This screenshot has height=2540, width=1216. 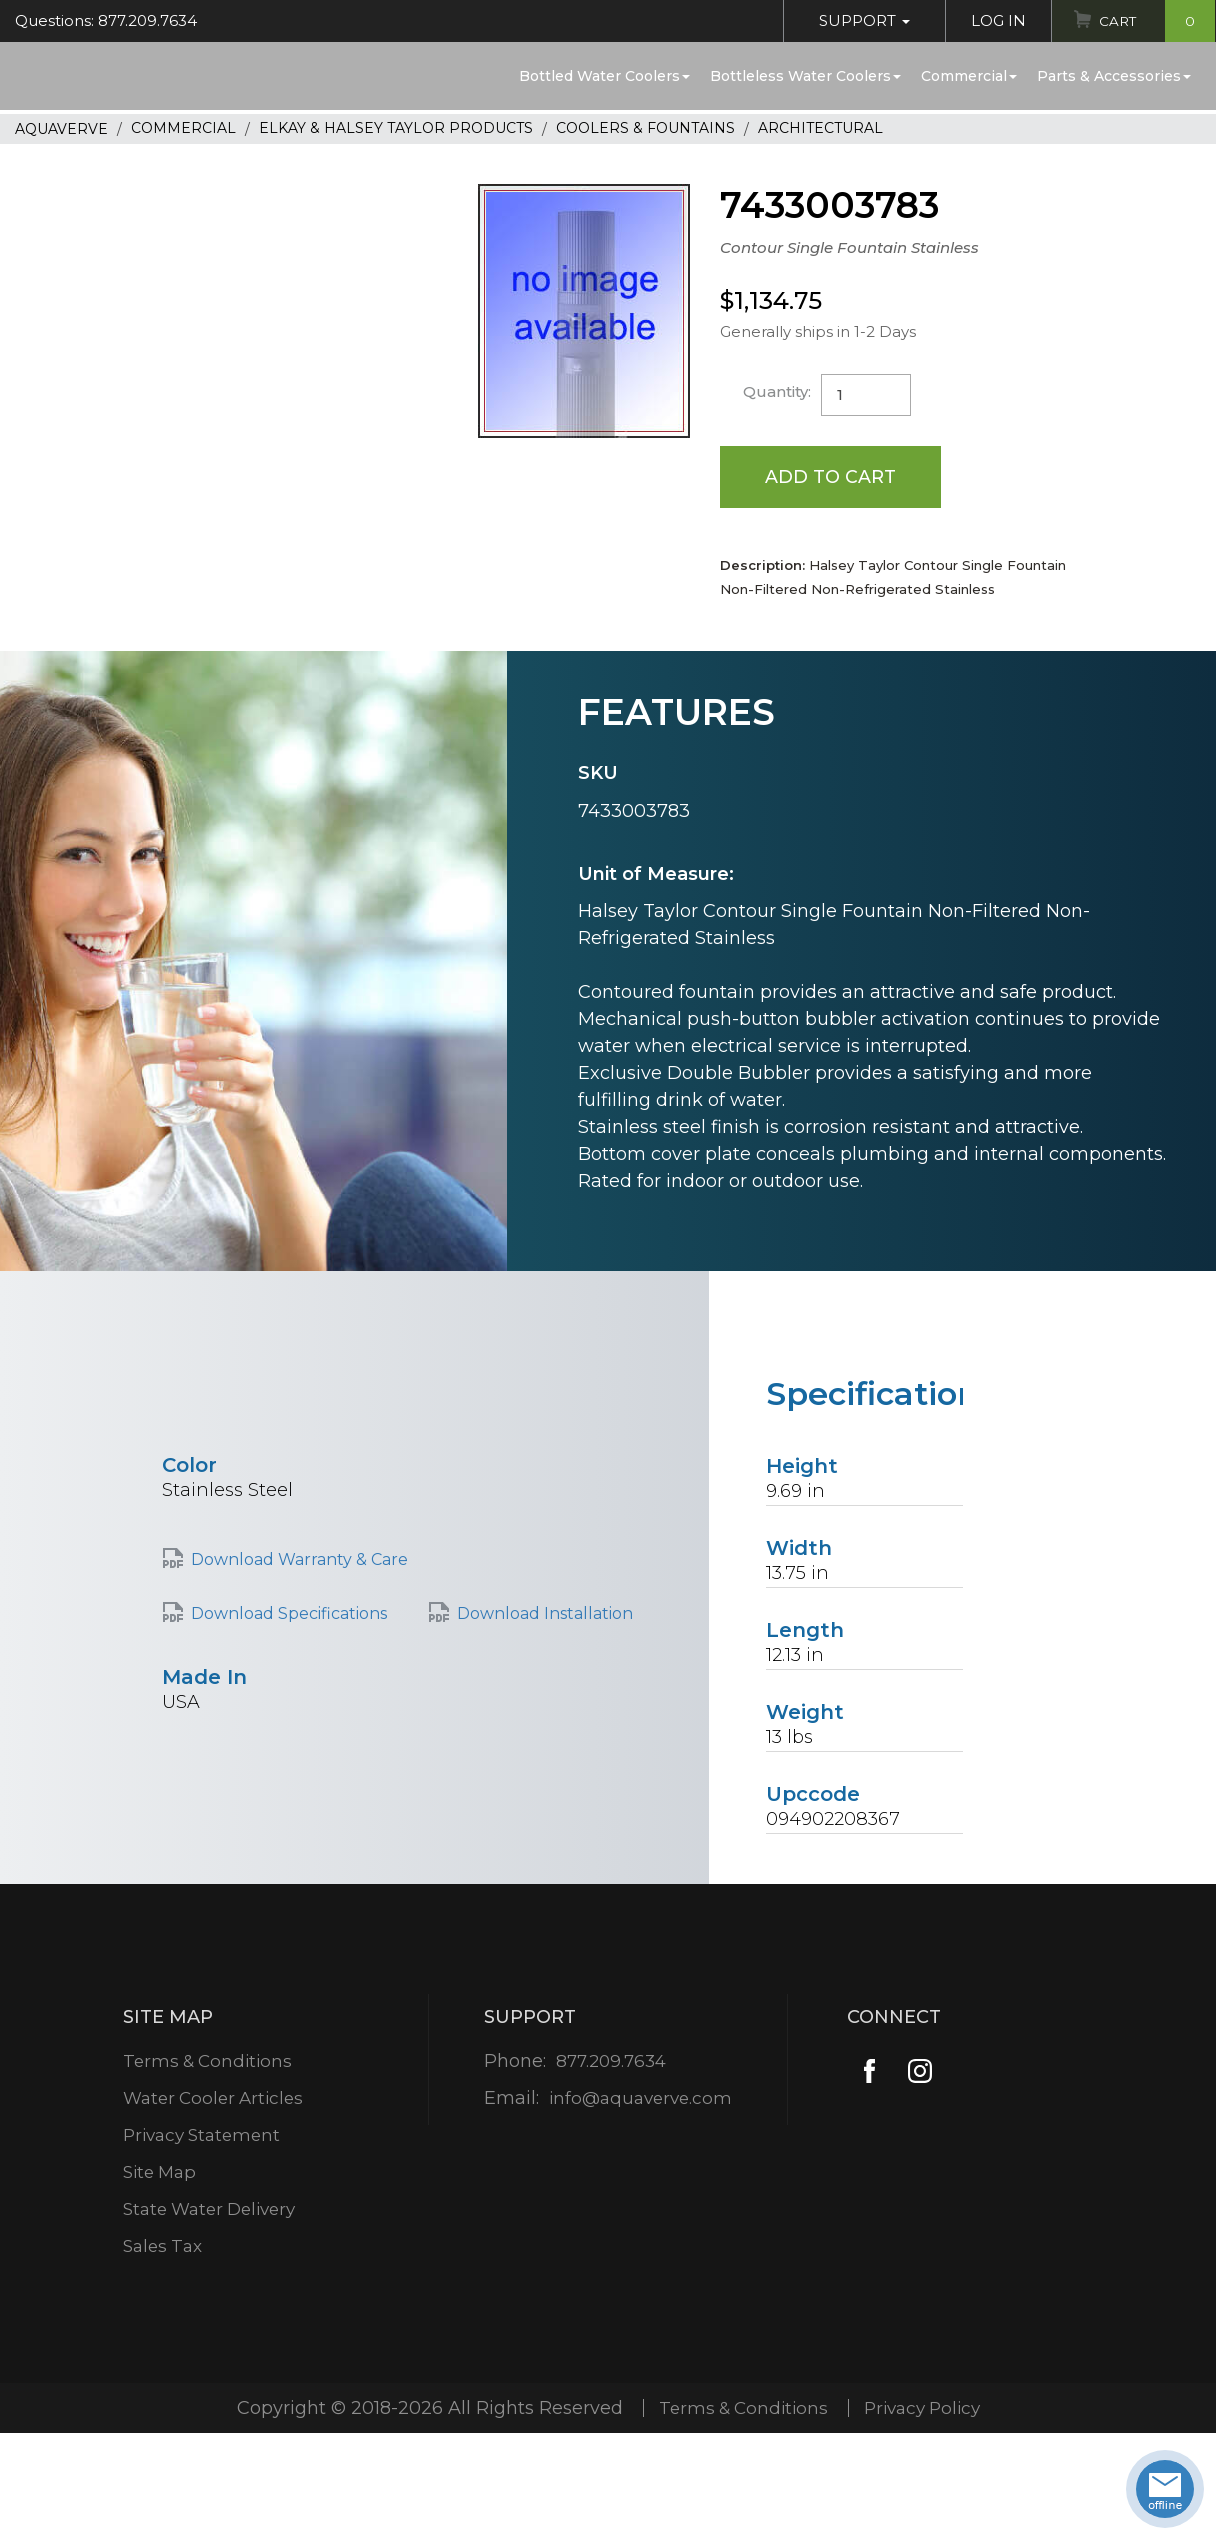 What do you see at coordinates (545, 1614) in the screenshot?
I see `Download Installation` at bounding box center [545, 1614].